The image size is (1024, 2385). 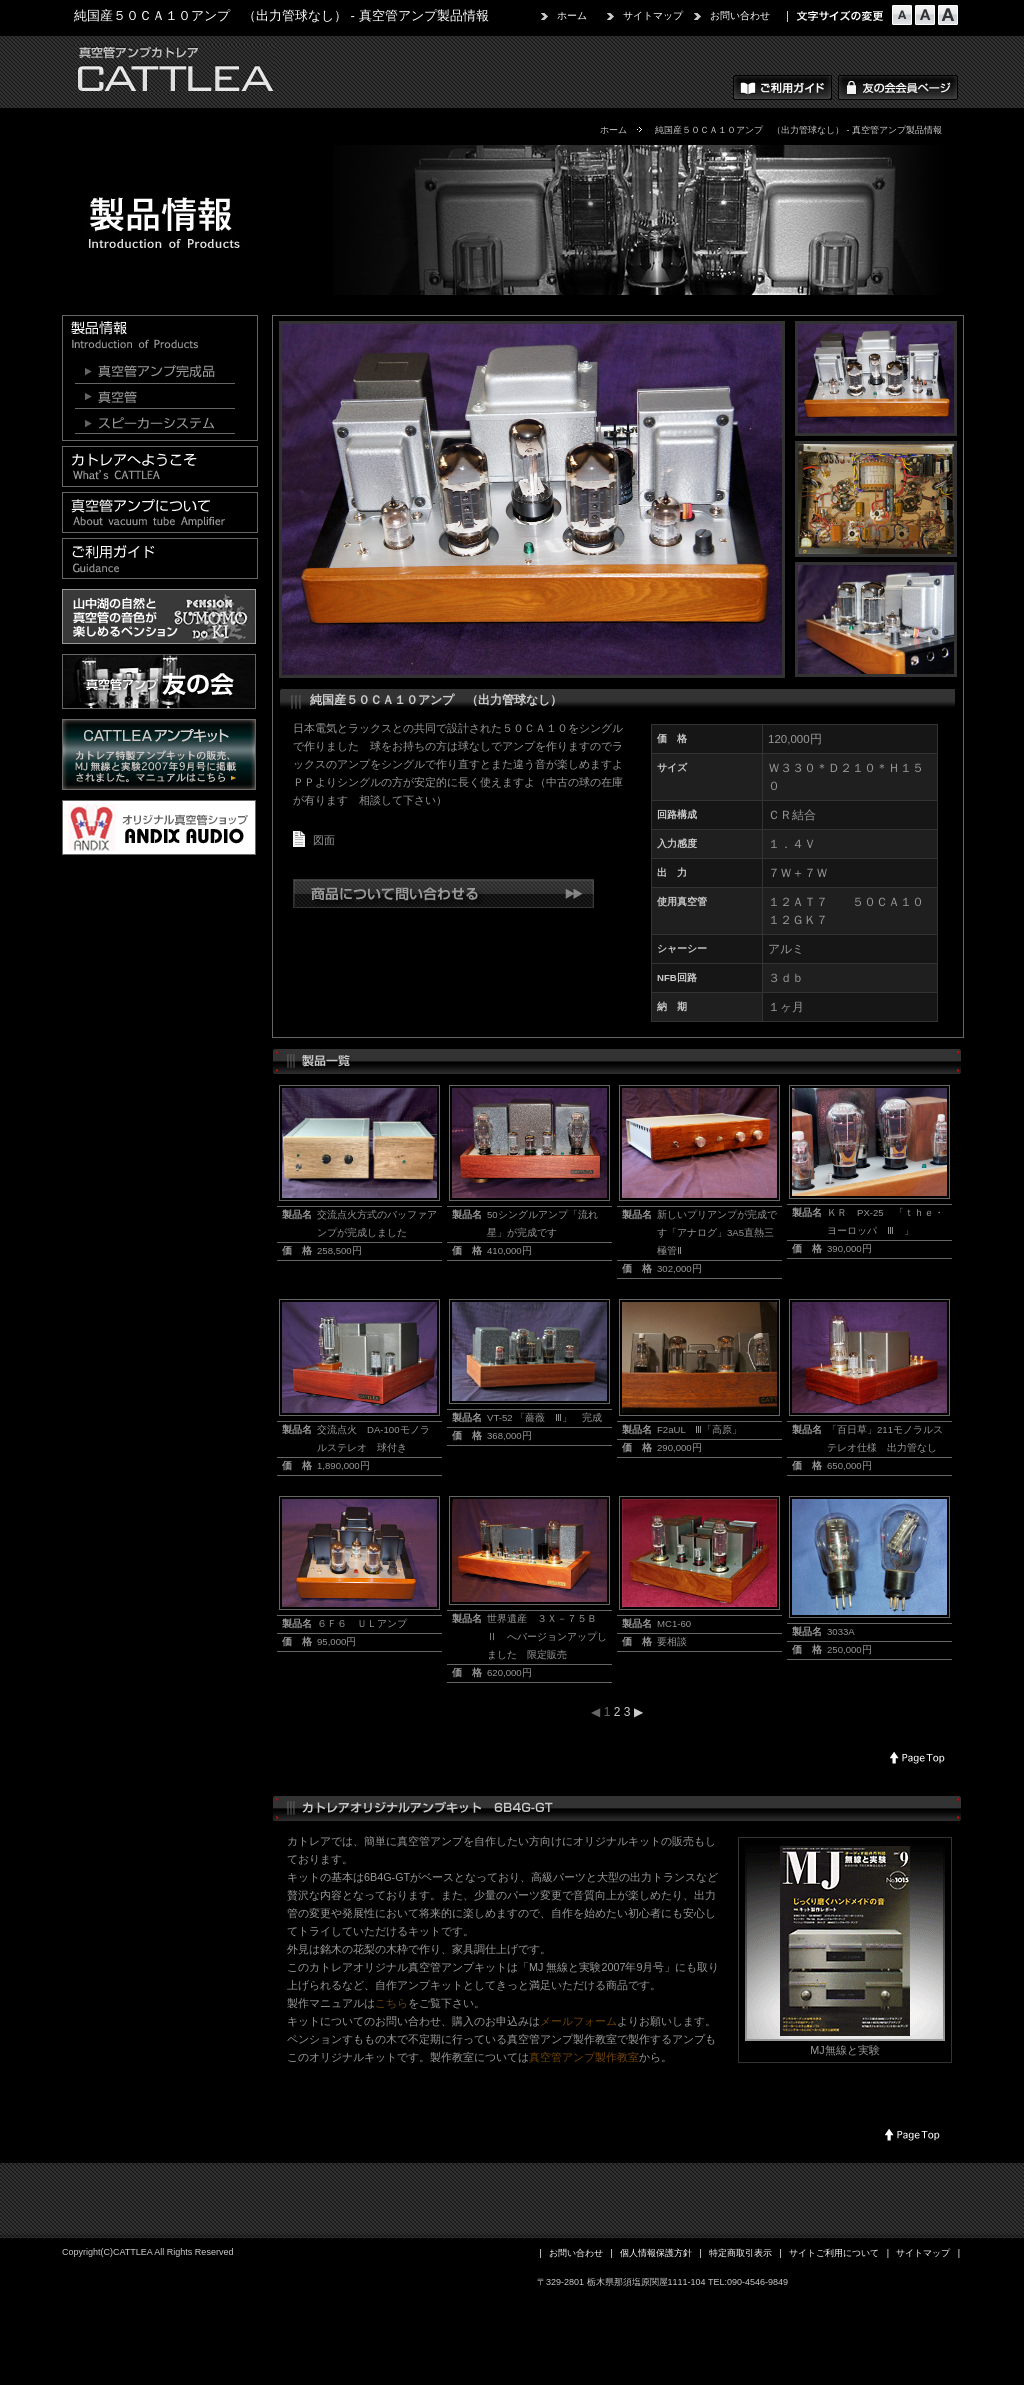 I want to click on サイトご利用について, so click(x=834, y=2253).